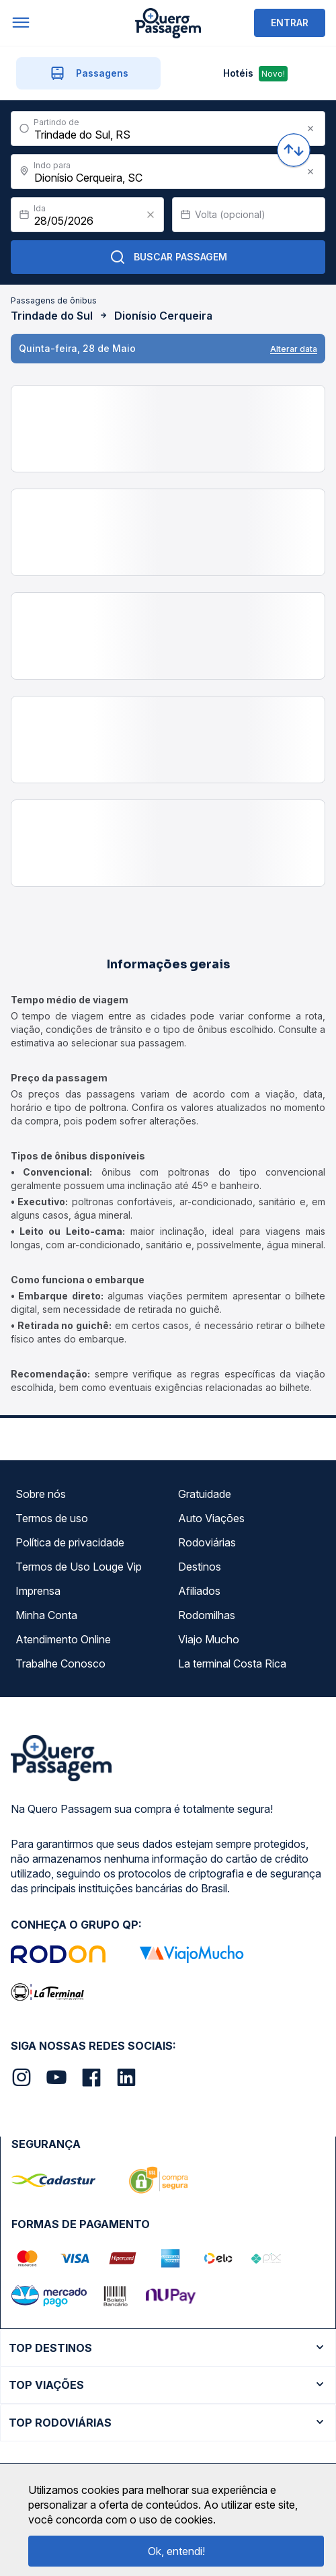 This screenshot has height=2576, width=336. Describe the element at coordinates (176, 2551) in the screenshot. I see `Ok, entendi!` at that location.